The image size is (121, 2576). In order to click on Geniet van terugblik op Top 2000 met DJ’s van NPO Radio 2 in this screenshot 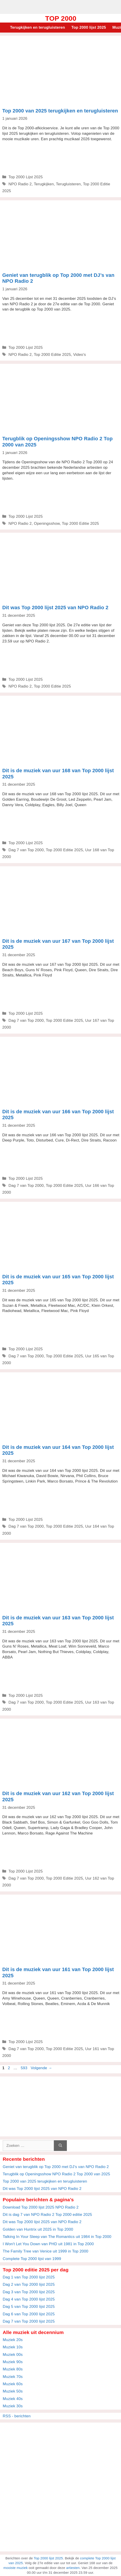, I will do `click(56, 2167)`.